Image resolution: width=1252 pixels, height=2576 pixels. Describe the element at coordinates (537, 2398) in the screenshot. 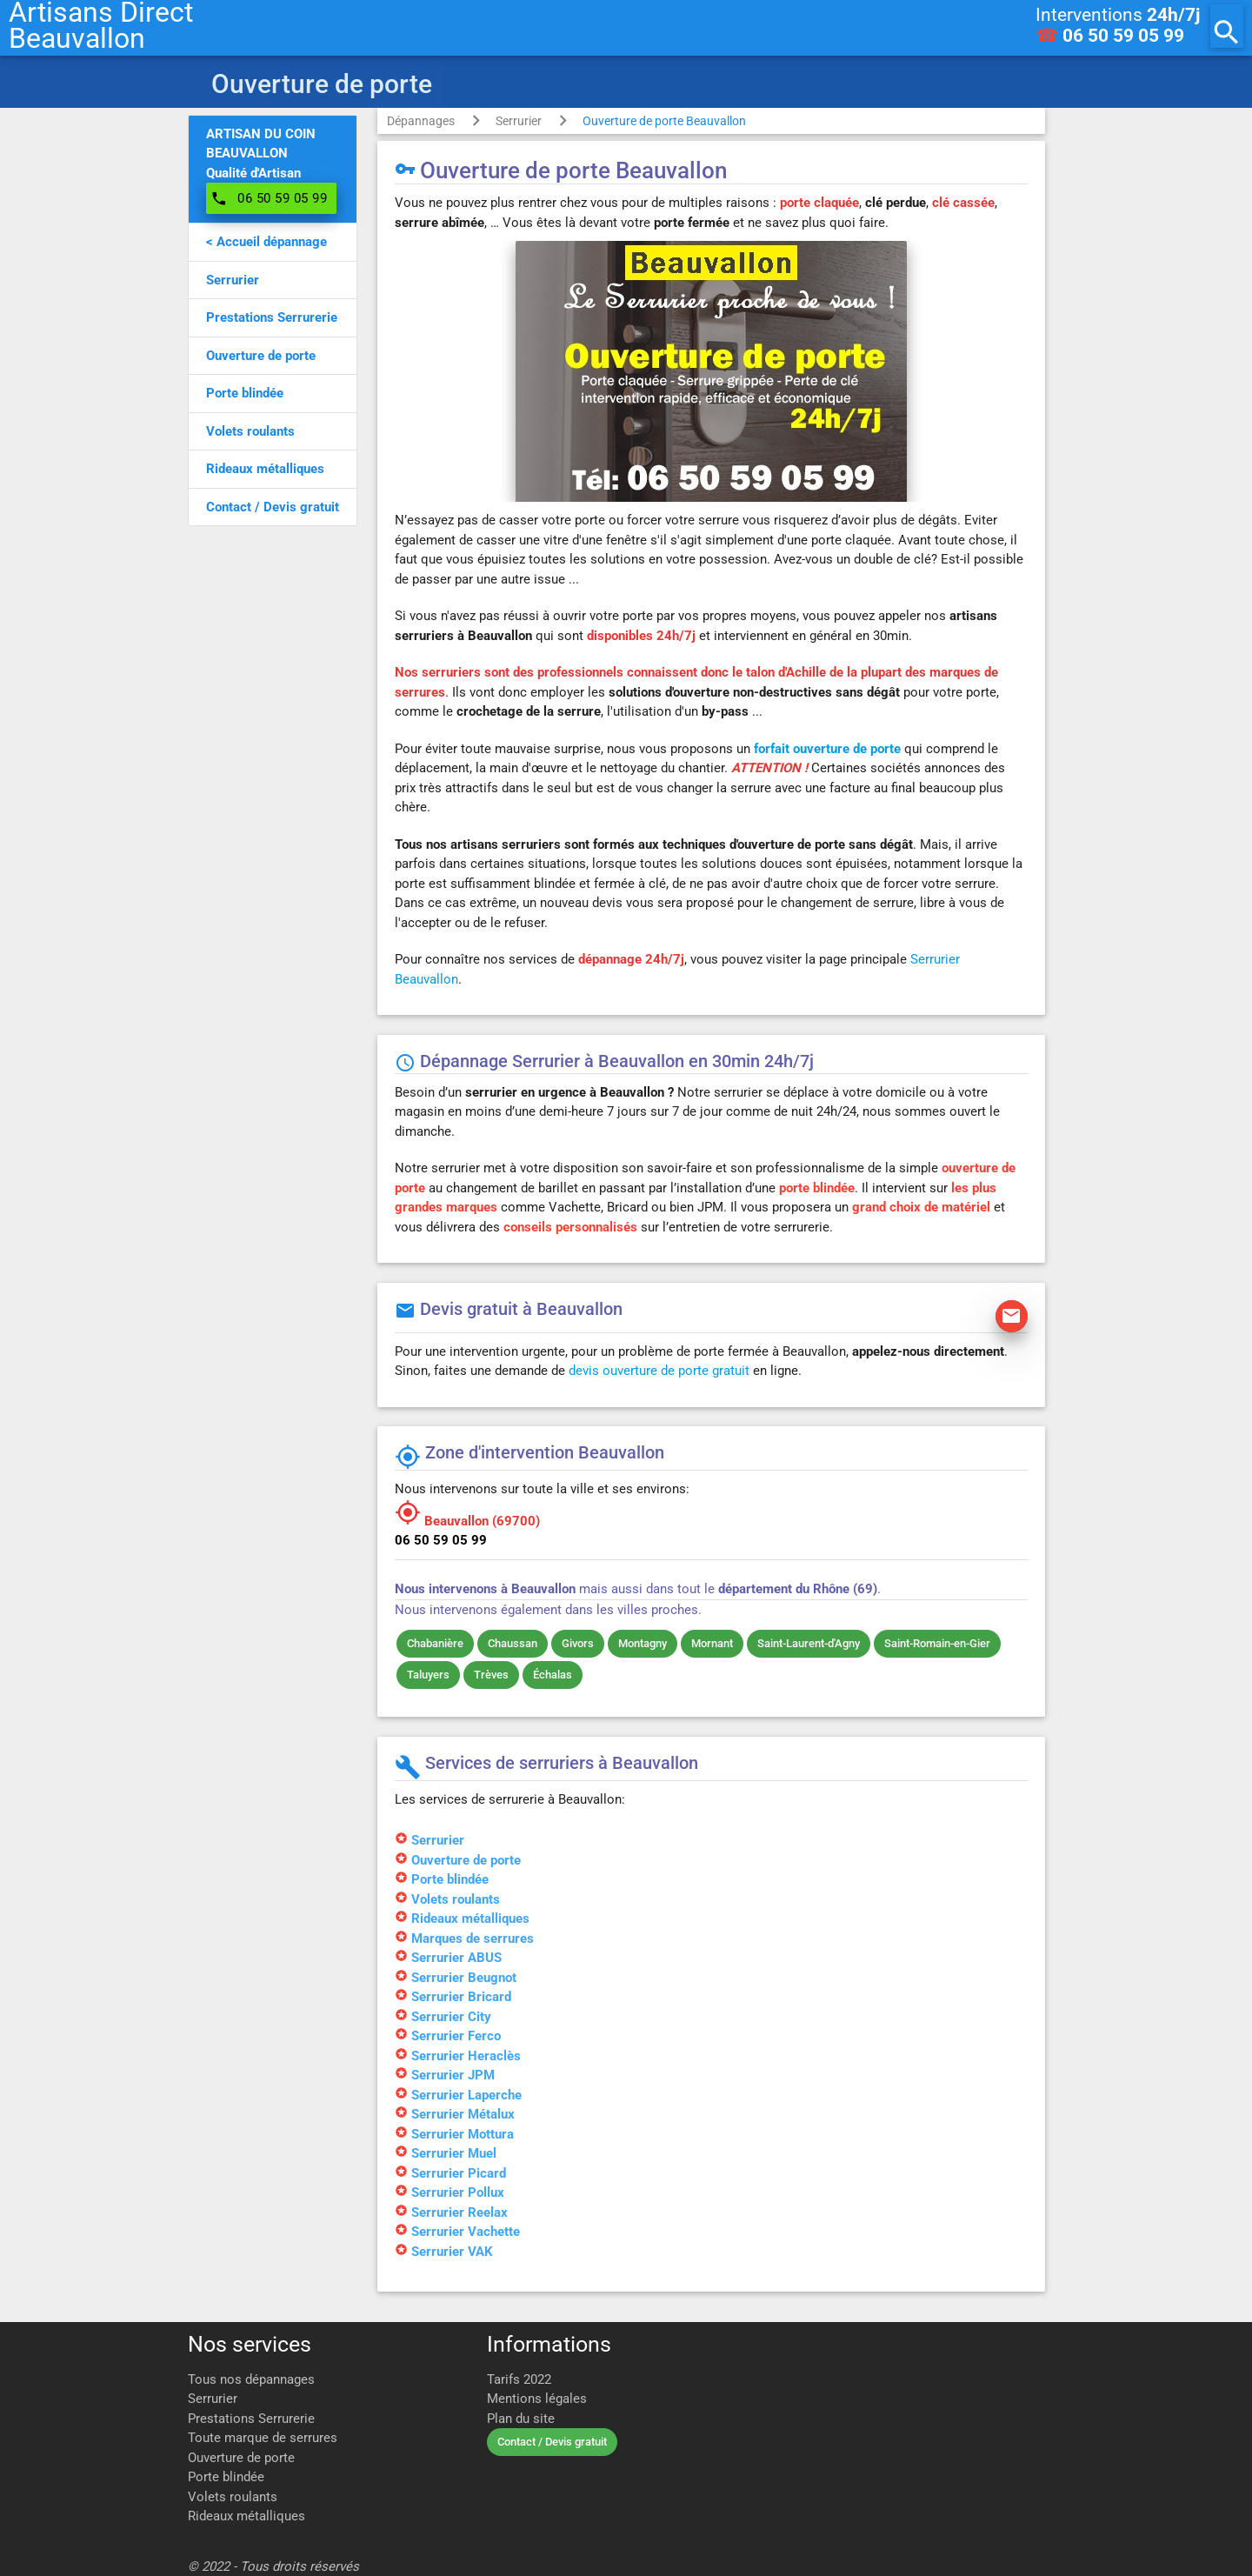

I see `Mentions légales` at that location.